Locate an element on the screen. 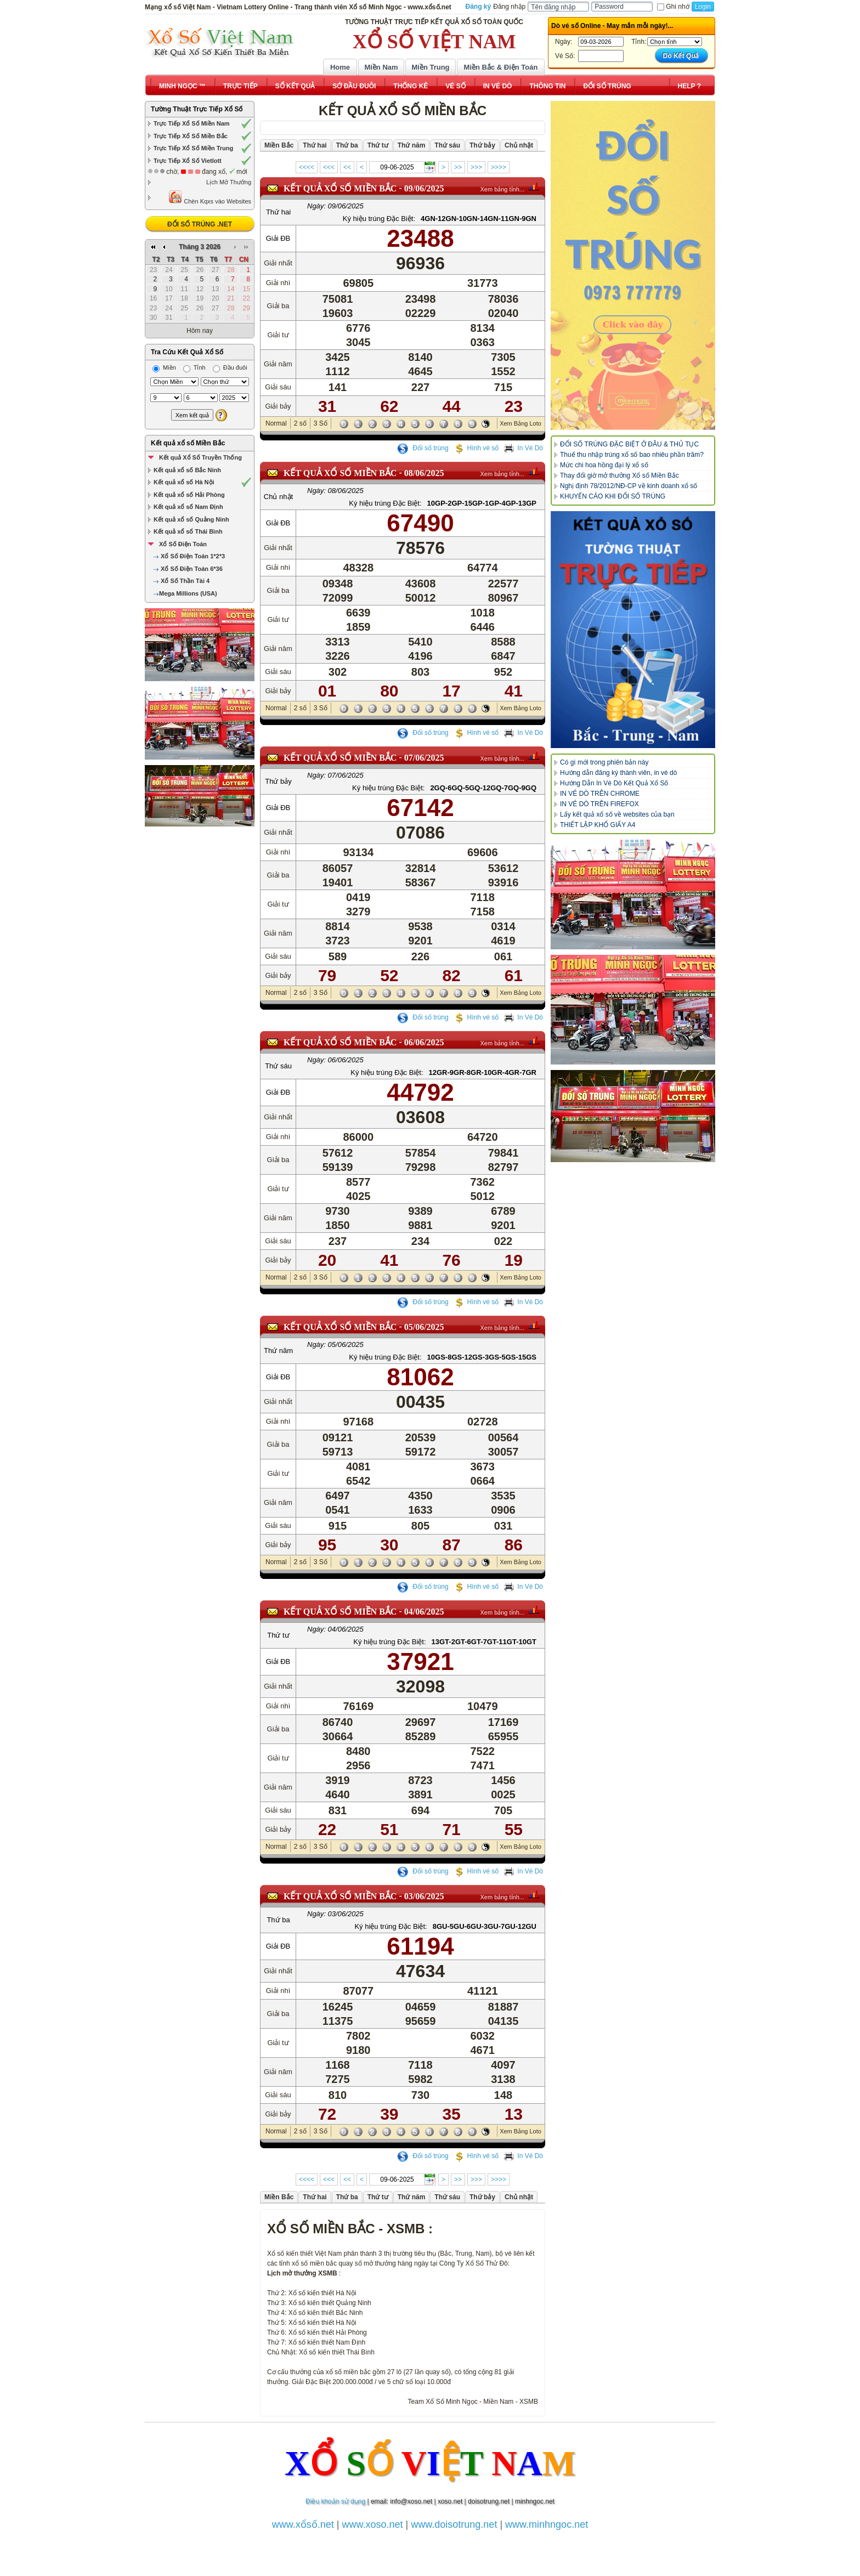 The height and width of the screenshot is (2576, 860). In Vé Dò is located at coordinates (523, 448).